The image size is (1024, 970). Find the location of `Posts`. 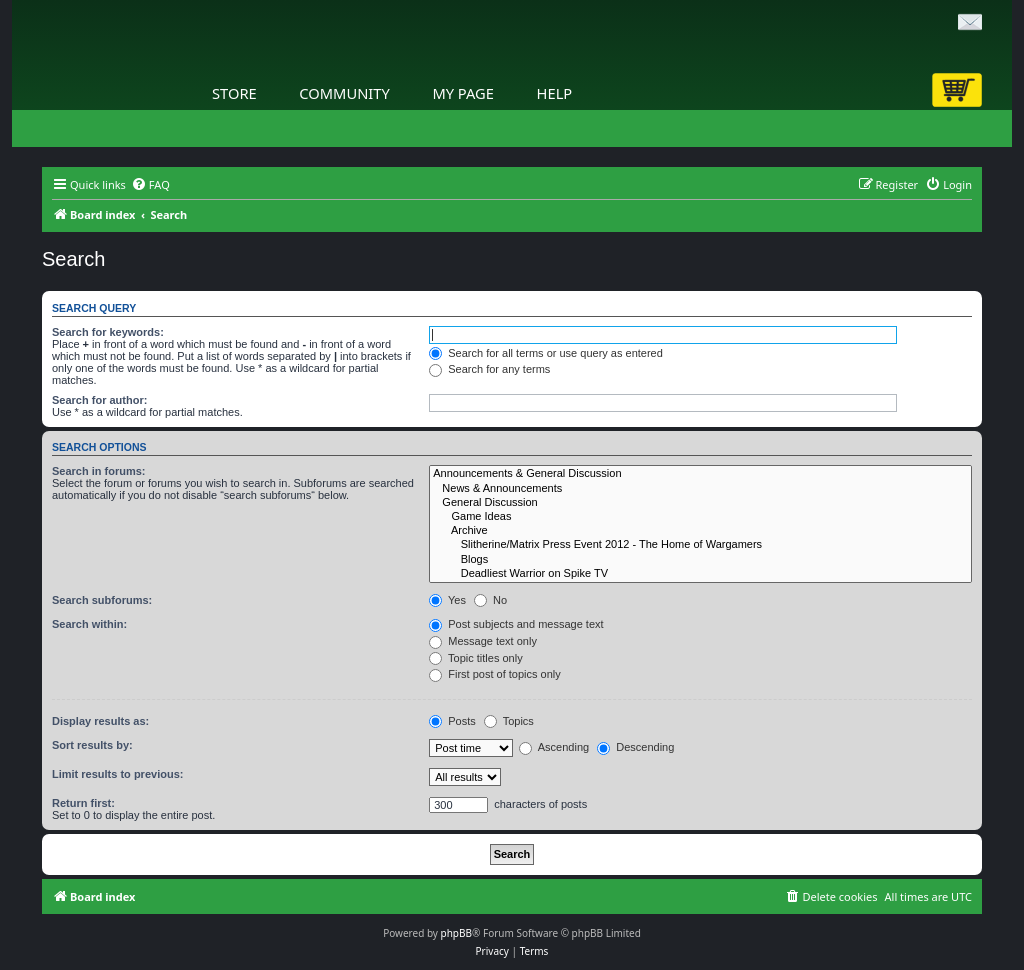

Posts is located at coordinates (452, 721).